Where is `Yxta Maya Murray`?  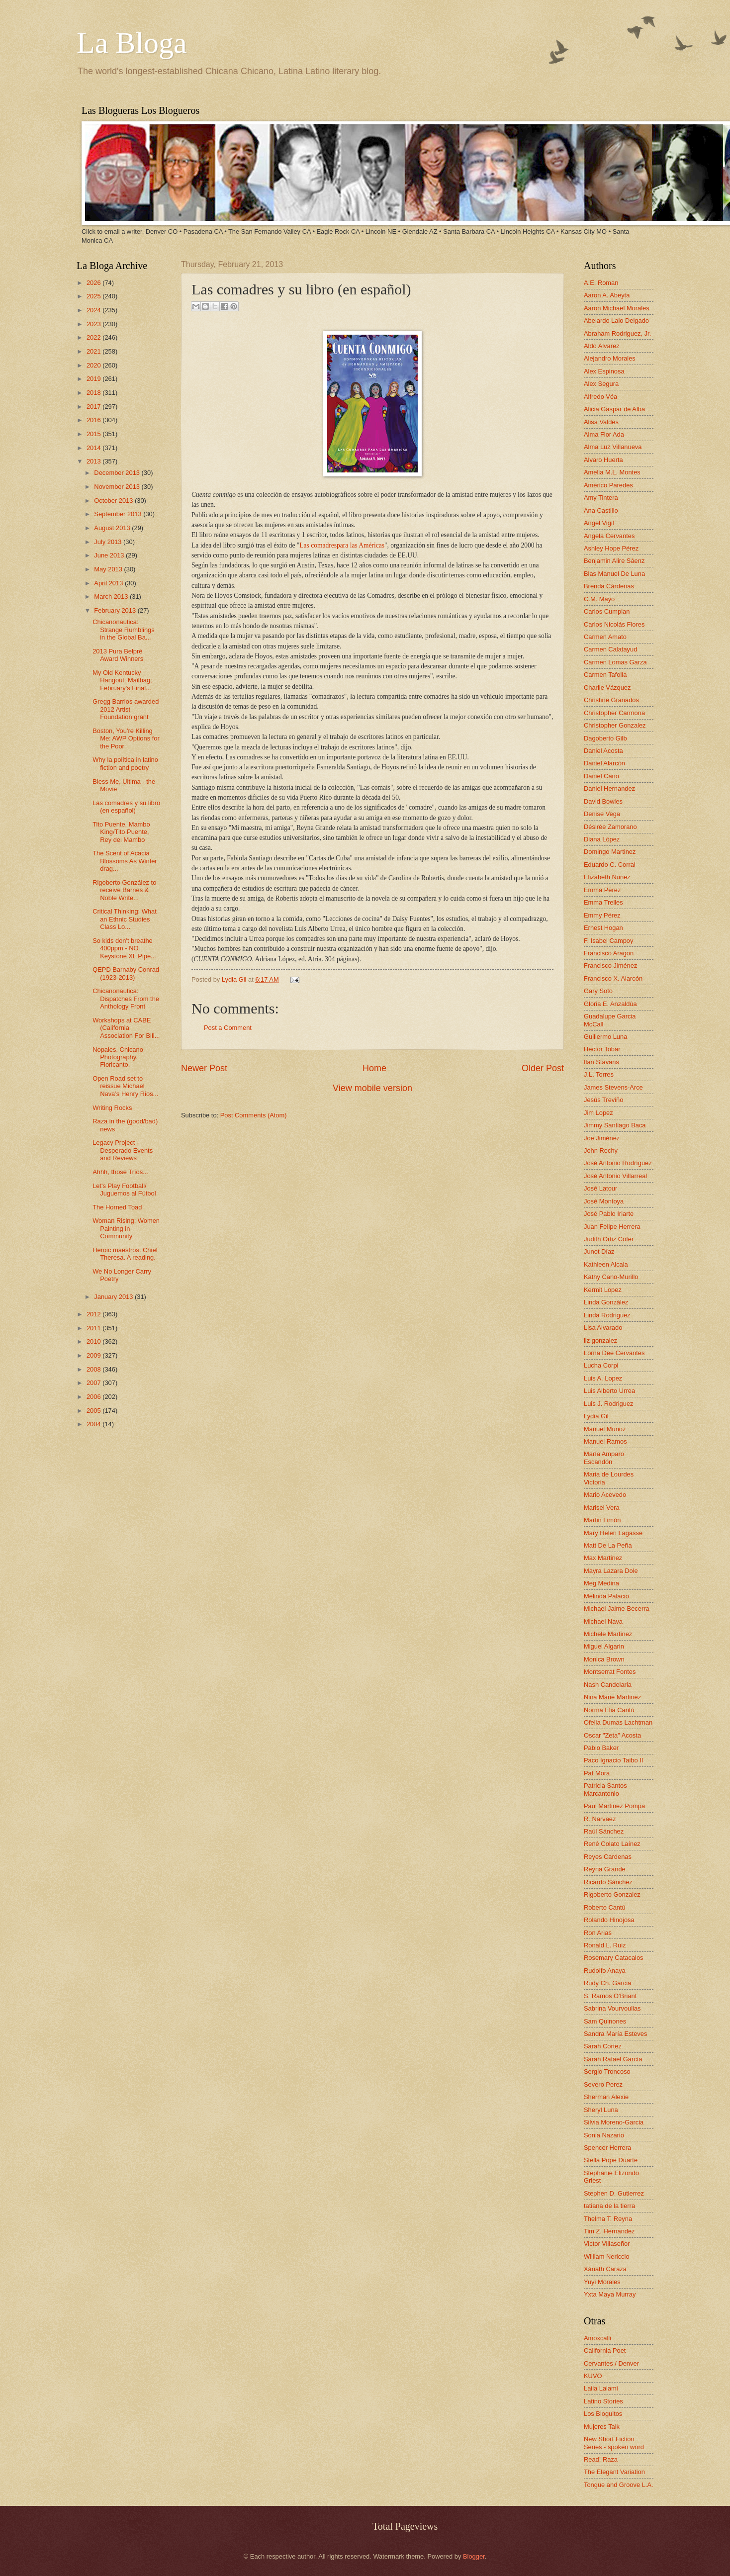 Yxta Maya Murray is located at coordinates (610, 2294).